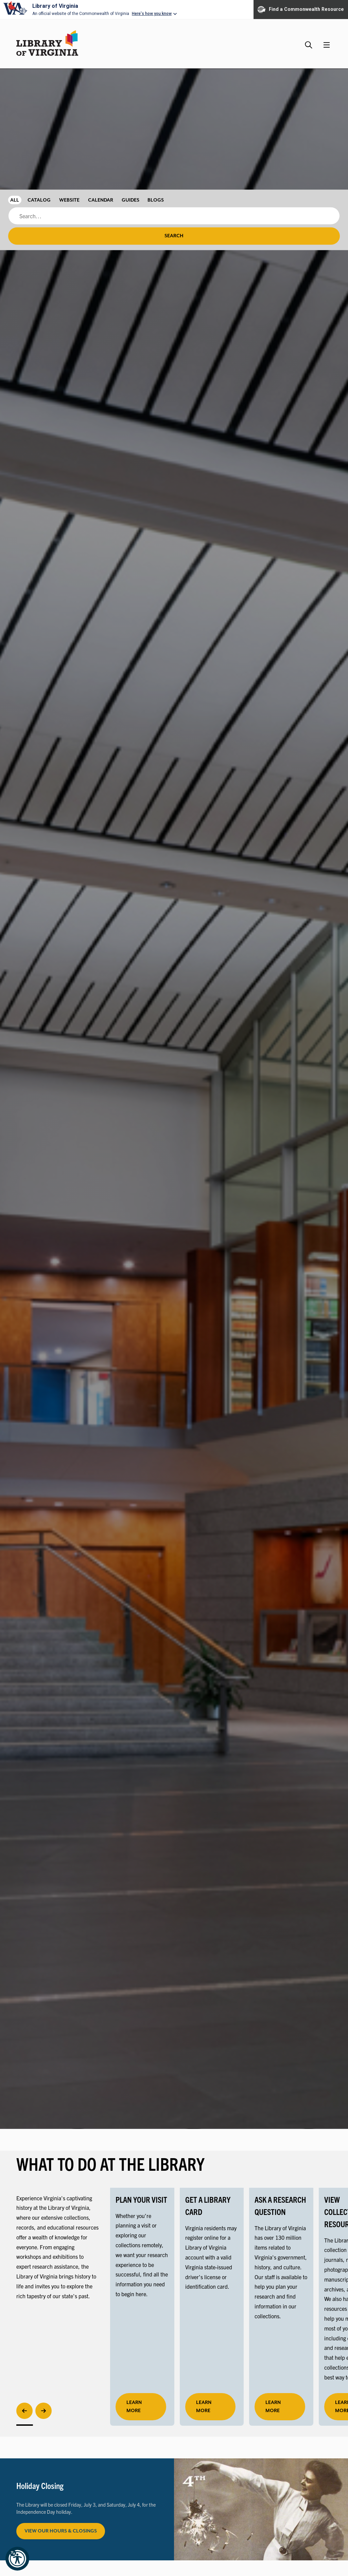  I want to click on Blogs, so click(155, 200).